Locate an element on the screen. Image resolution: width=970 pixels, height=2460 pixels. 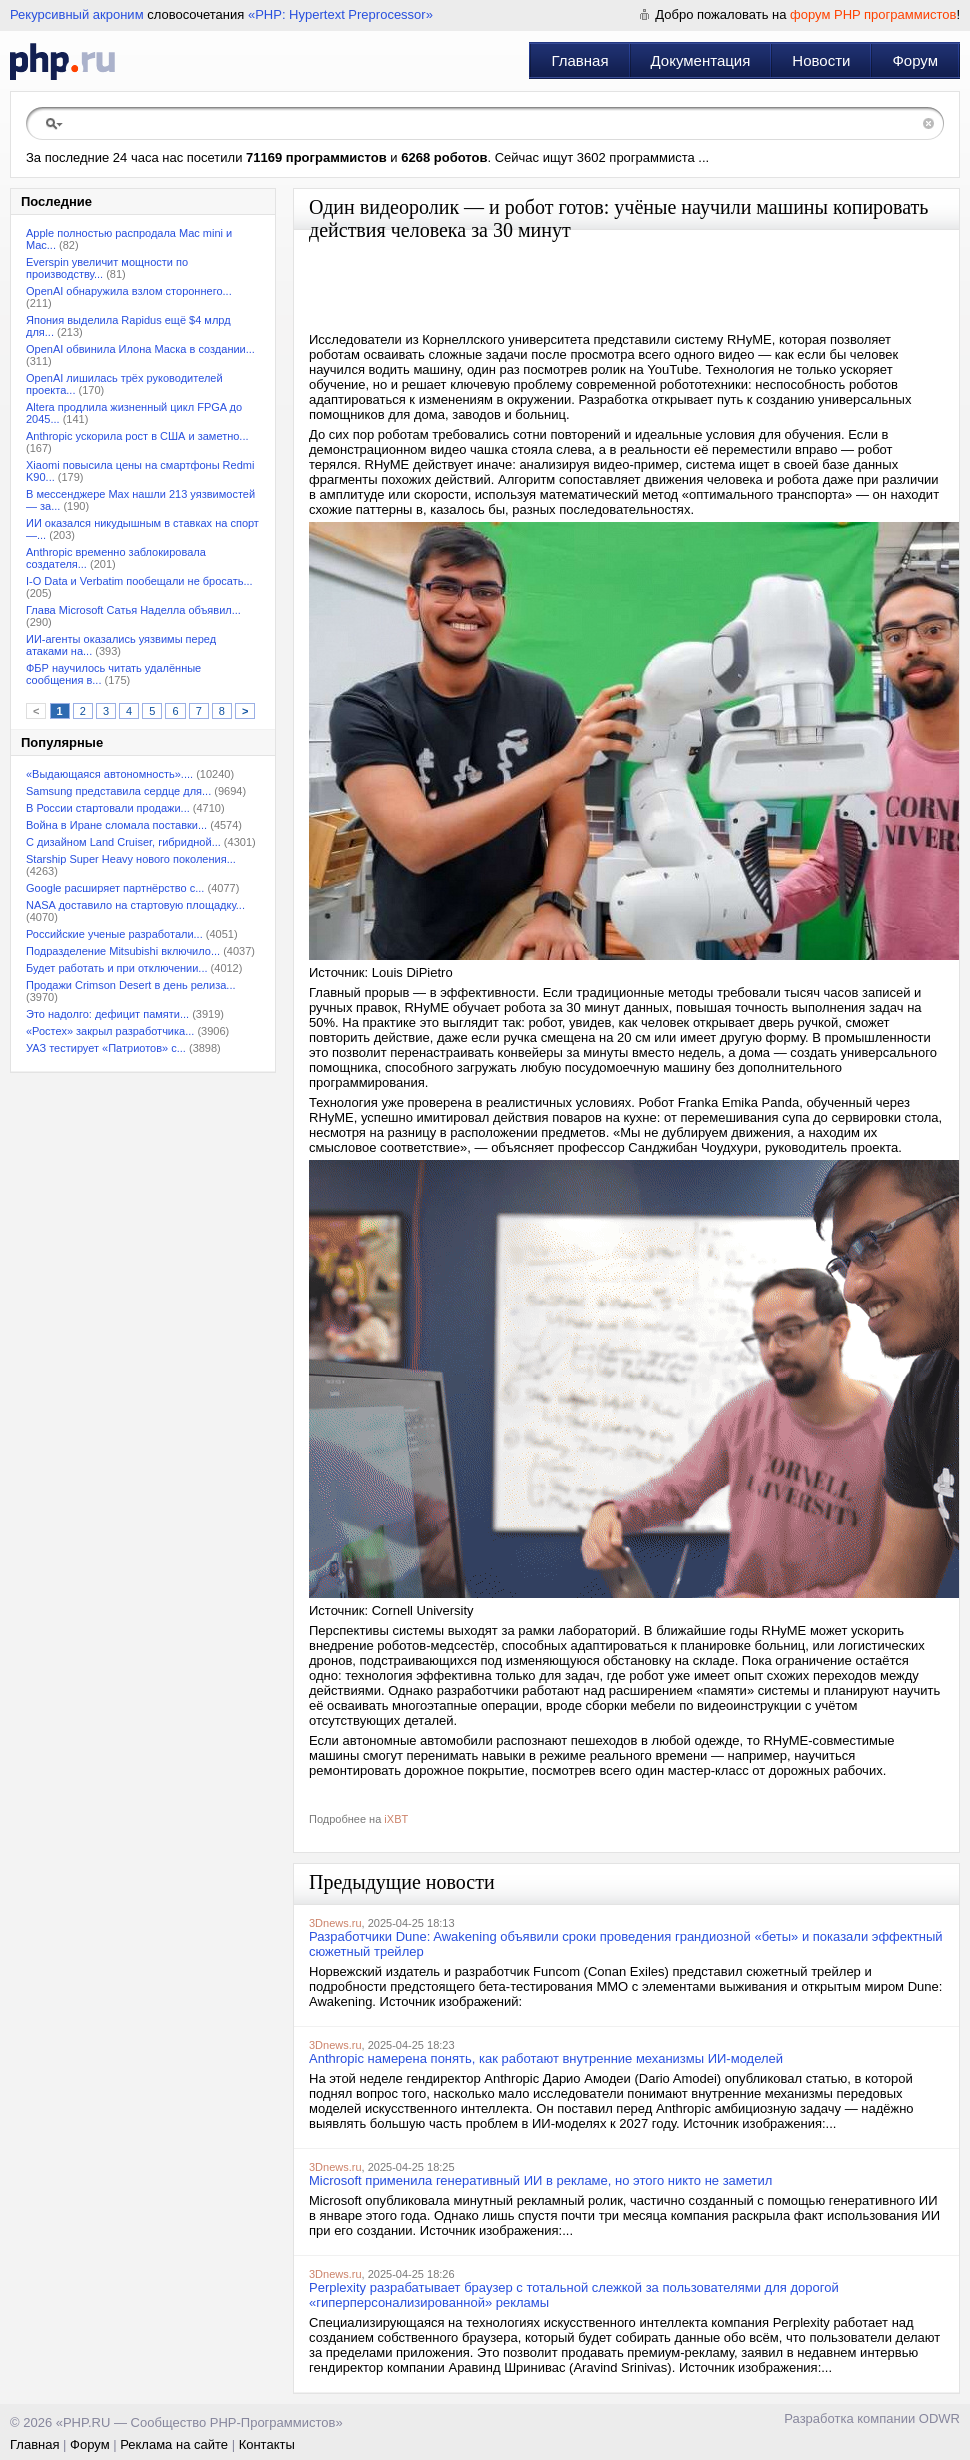
Starship Super Heavy нового поколения... is located at coordinates (131, 859).